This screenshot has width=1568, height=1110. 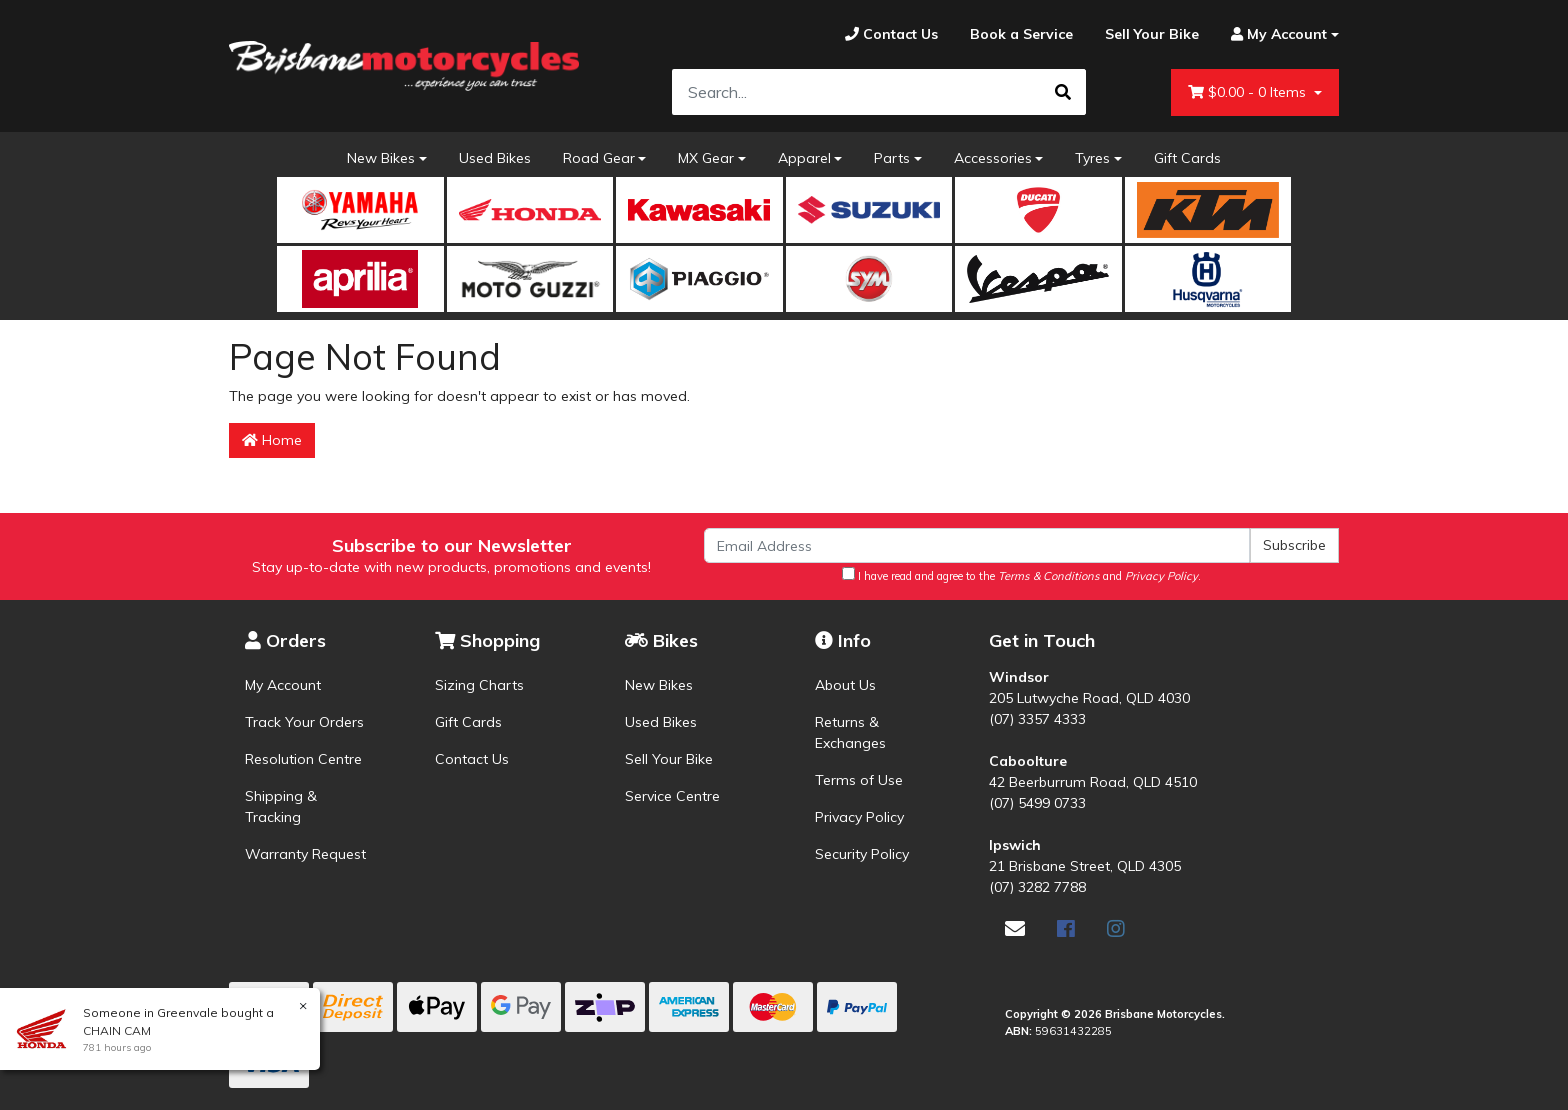 I want to click on Accessories, so click(x=993, y=158).